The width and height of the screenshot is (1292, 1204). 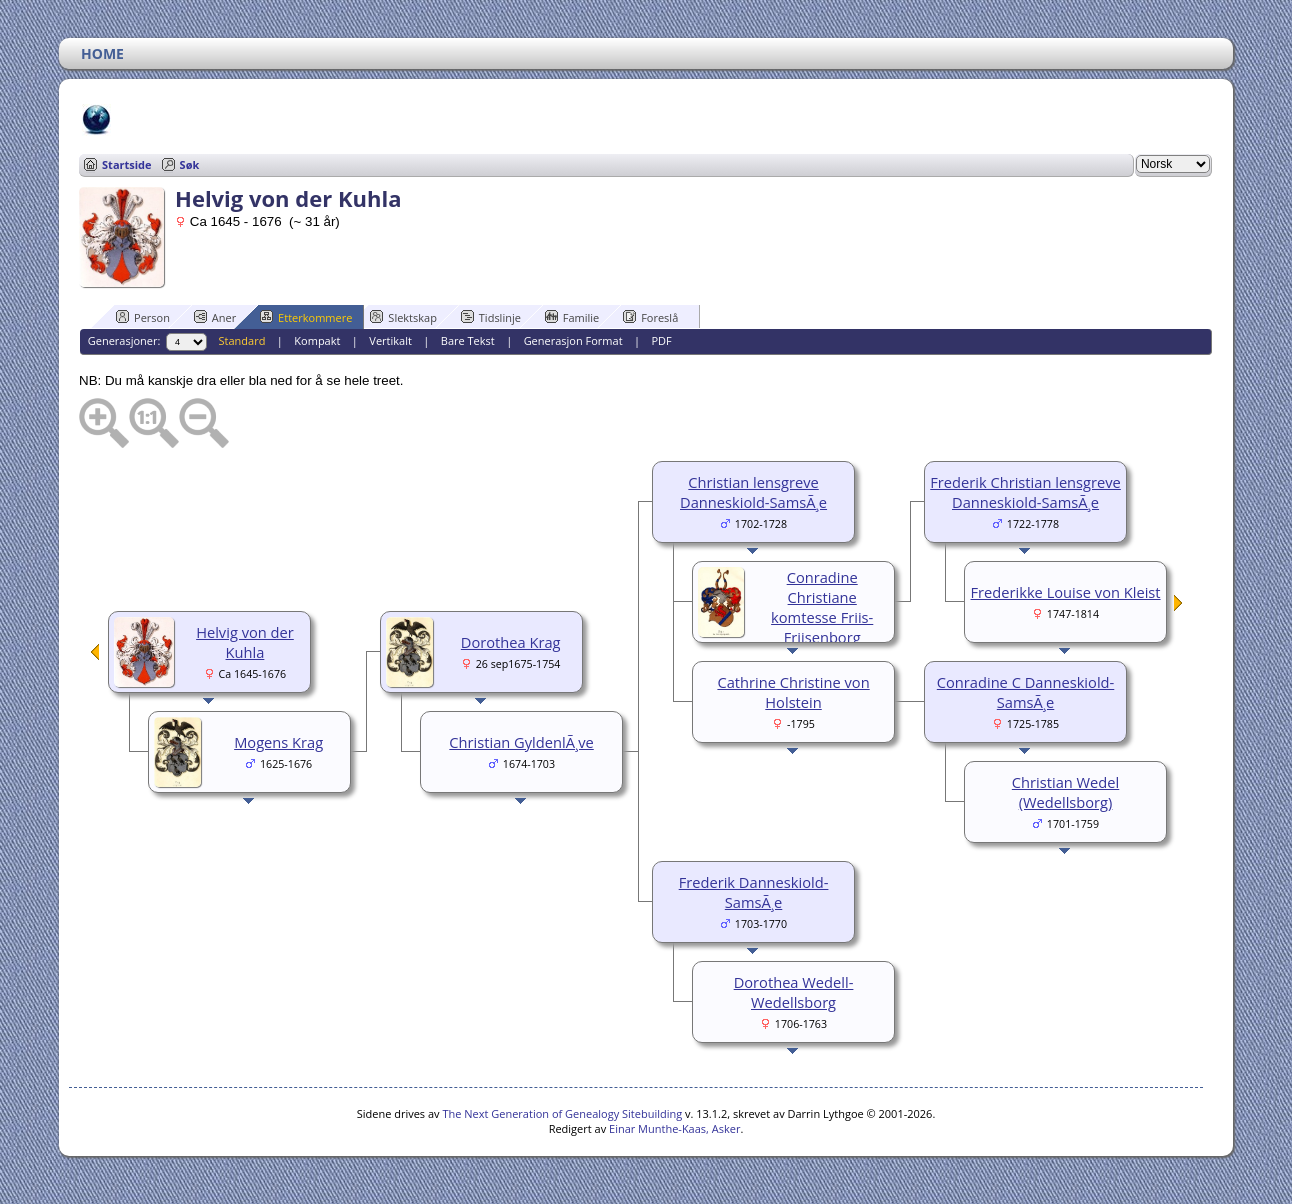 What do you see at coordinates (491, 317) in the screenshot?
I see `Tidslinje` at bounding box center [491, 317].